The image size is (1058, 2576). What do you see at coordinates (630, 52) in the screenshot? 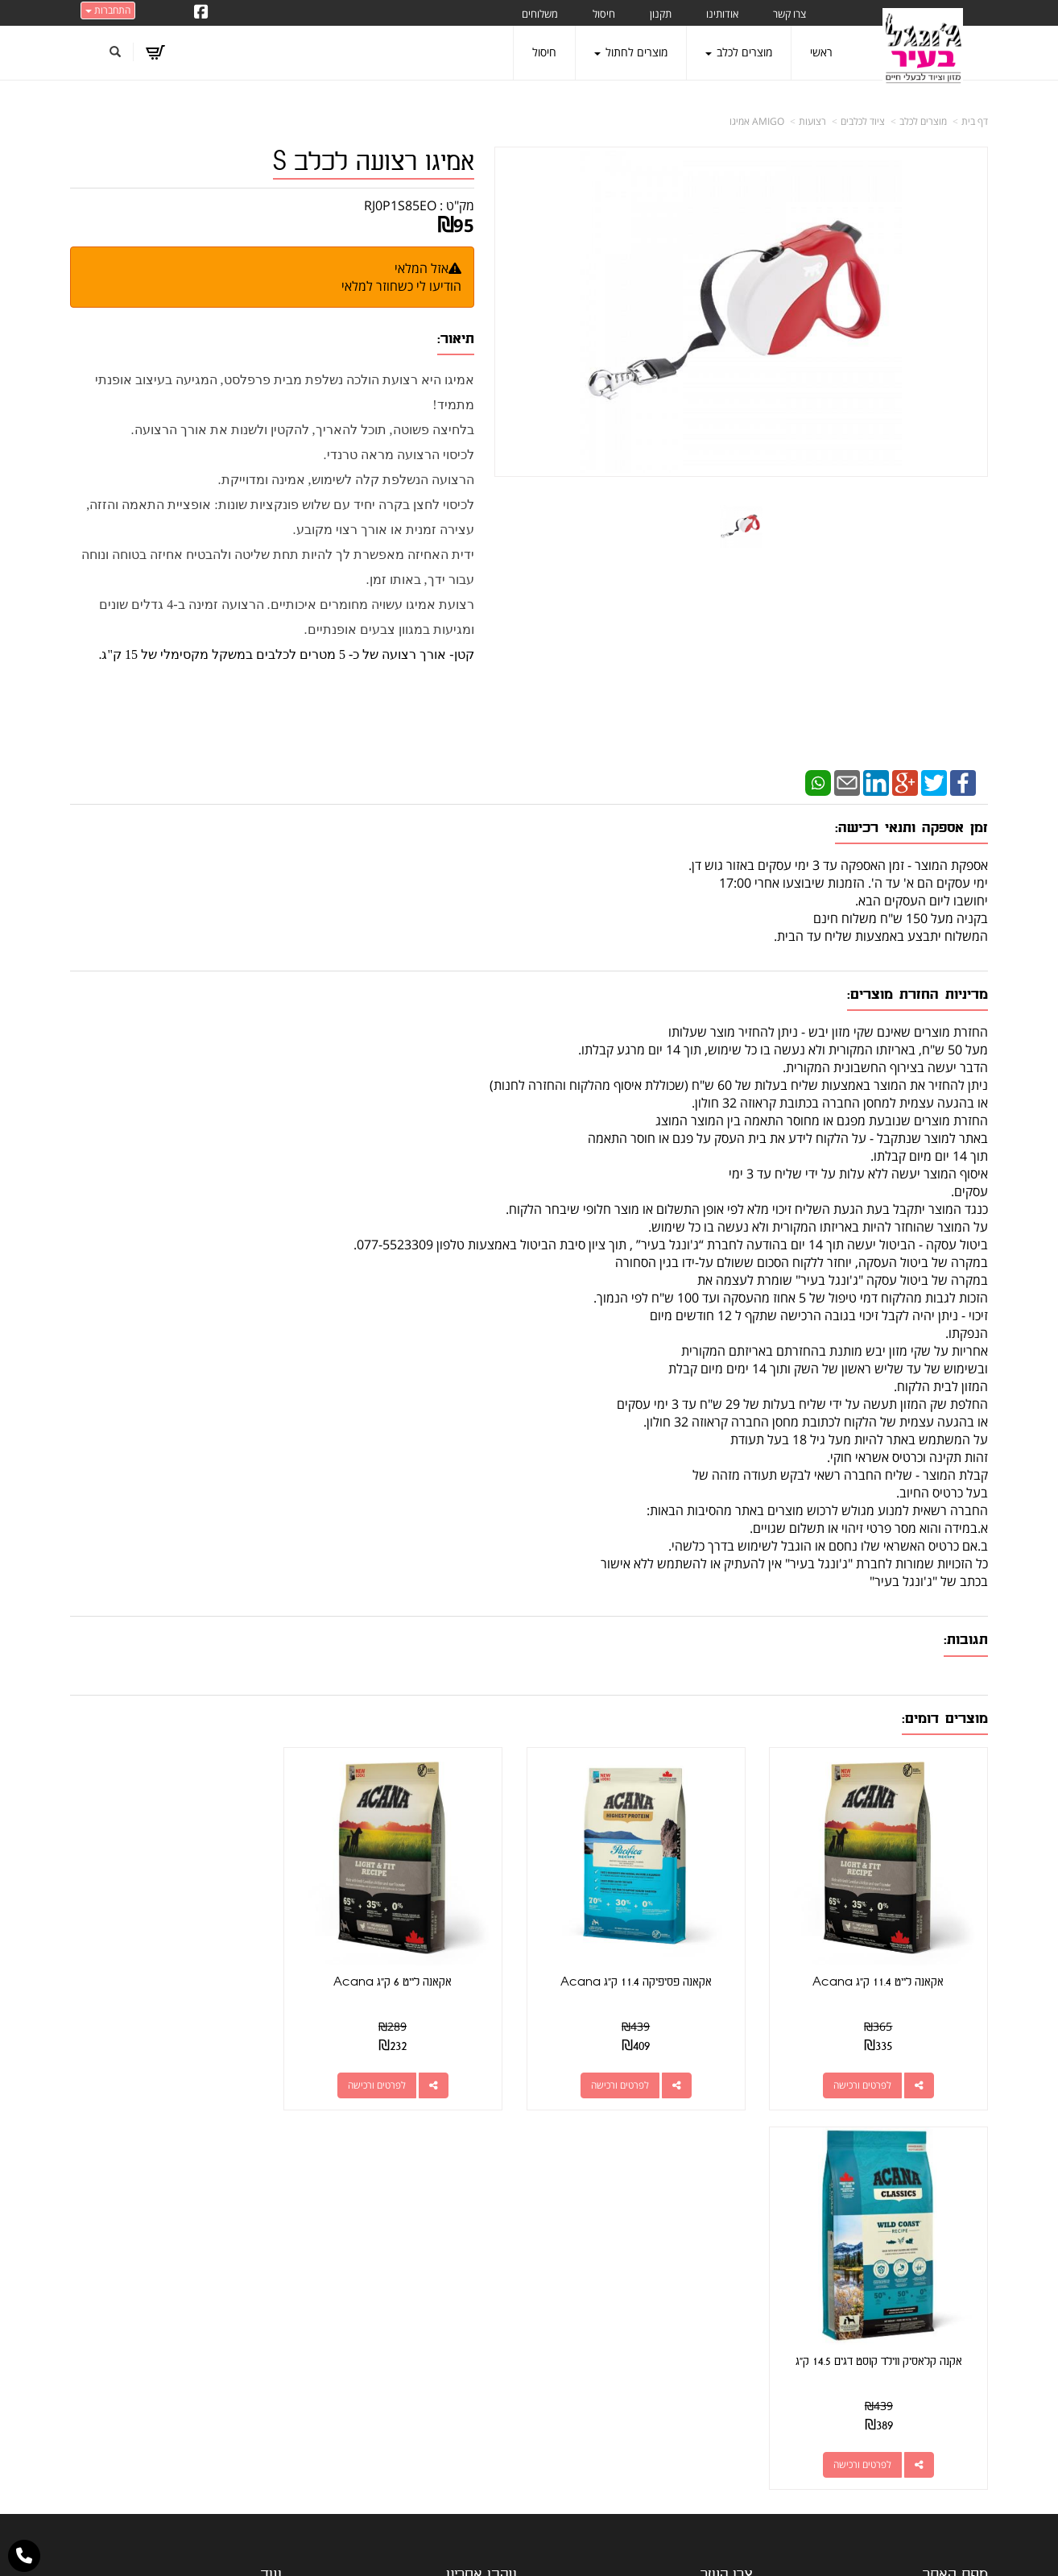
I see `מוצרים לחתול [menuitem]` at bounding box center [630, 52].